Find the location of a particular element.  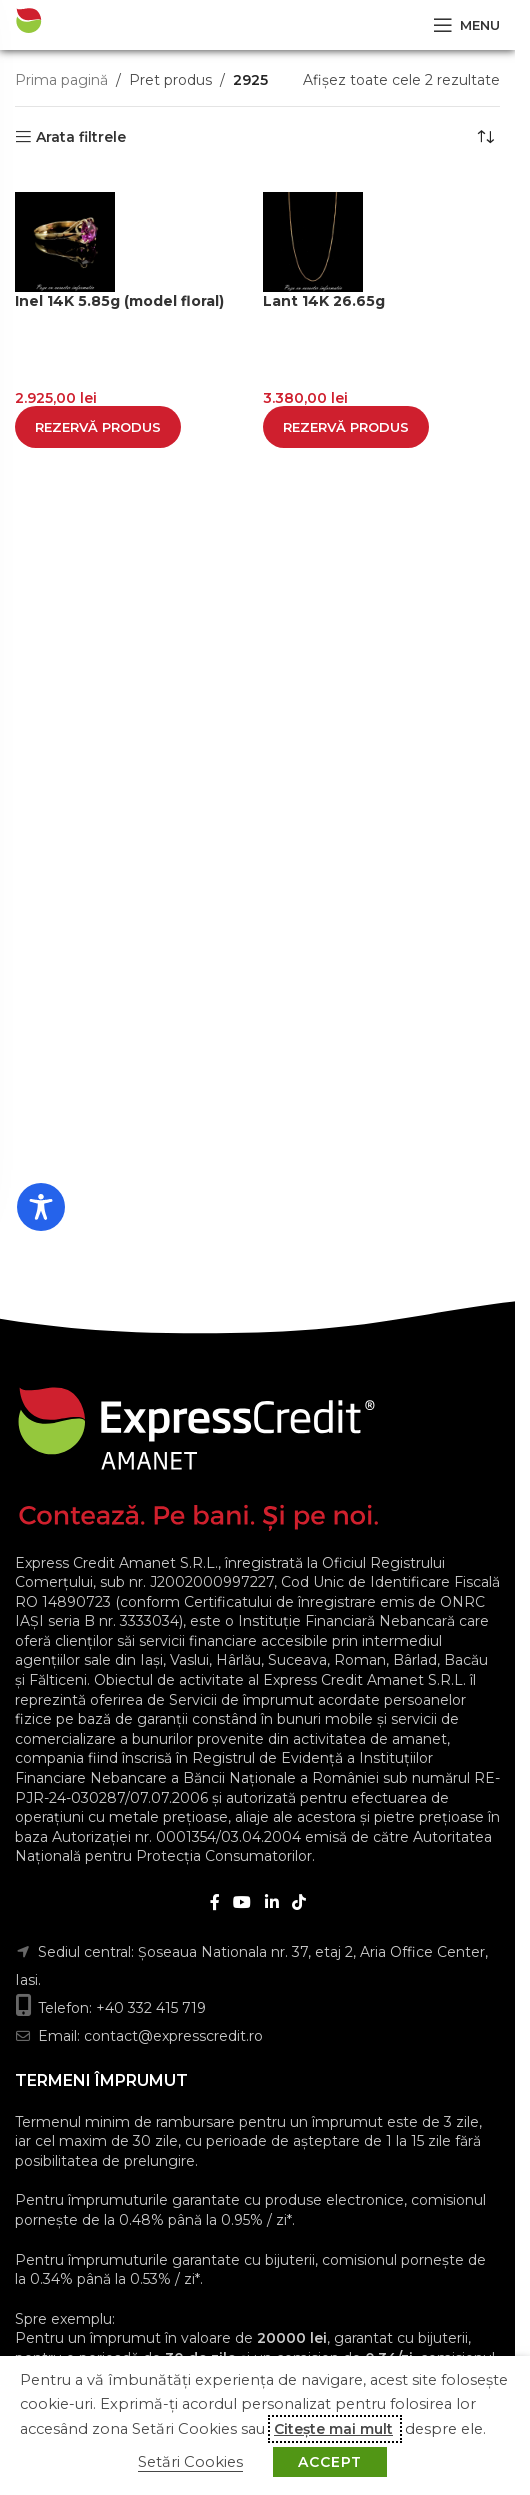

Prima pagină is located at coordinates (61, 80).